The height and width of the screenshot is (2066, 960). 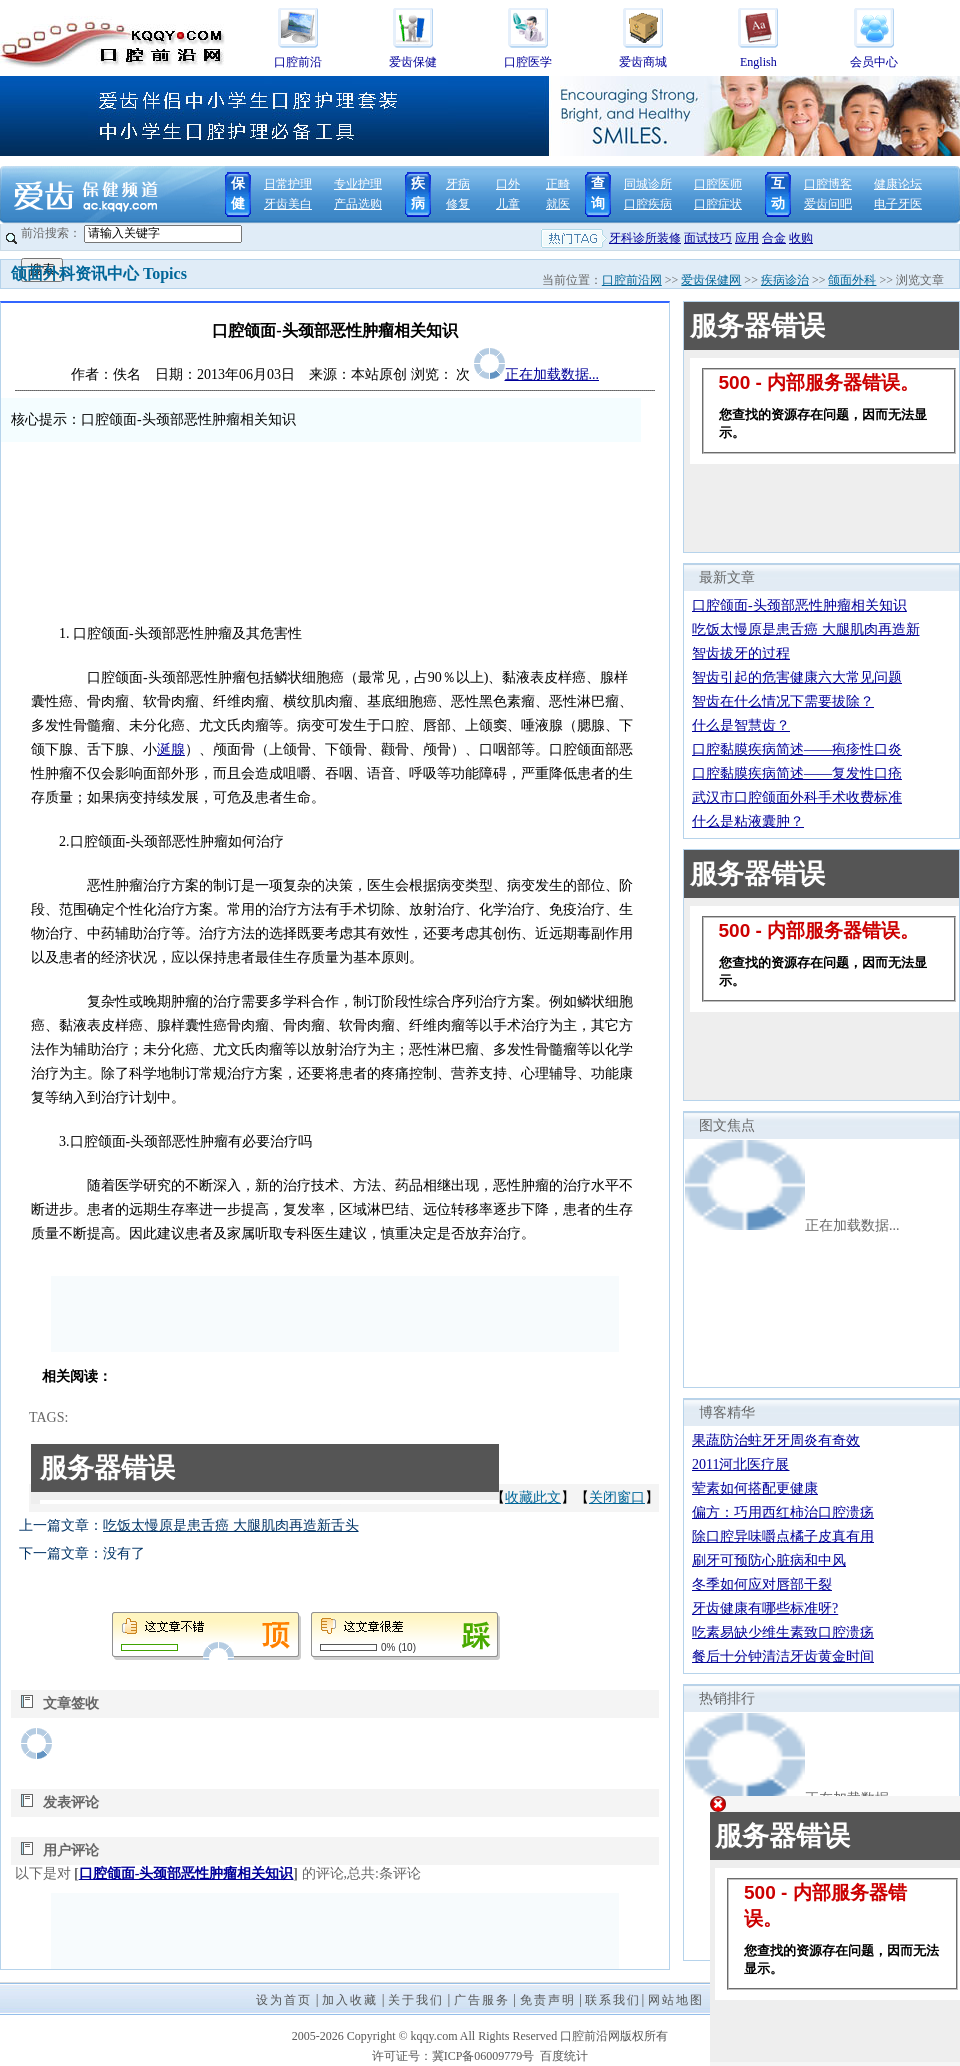 What do you see at coordinates (828, 204) in the screenshot?
I see `爱齿问吧` at bounding box center [828, 204].